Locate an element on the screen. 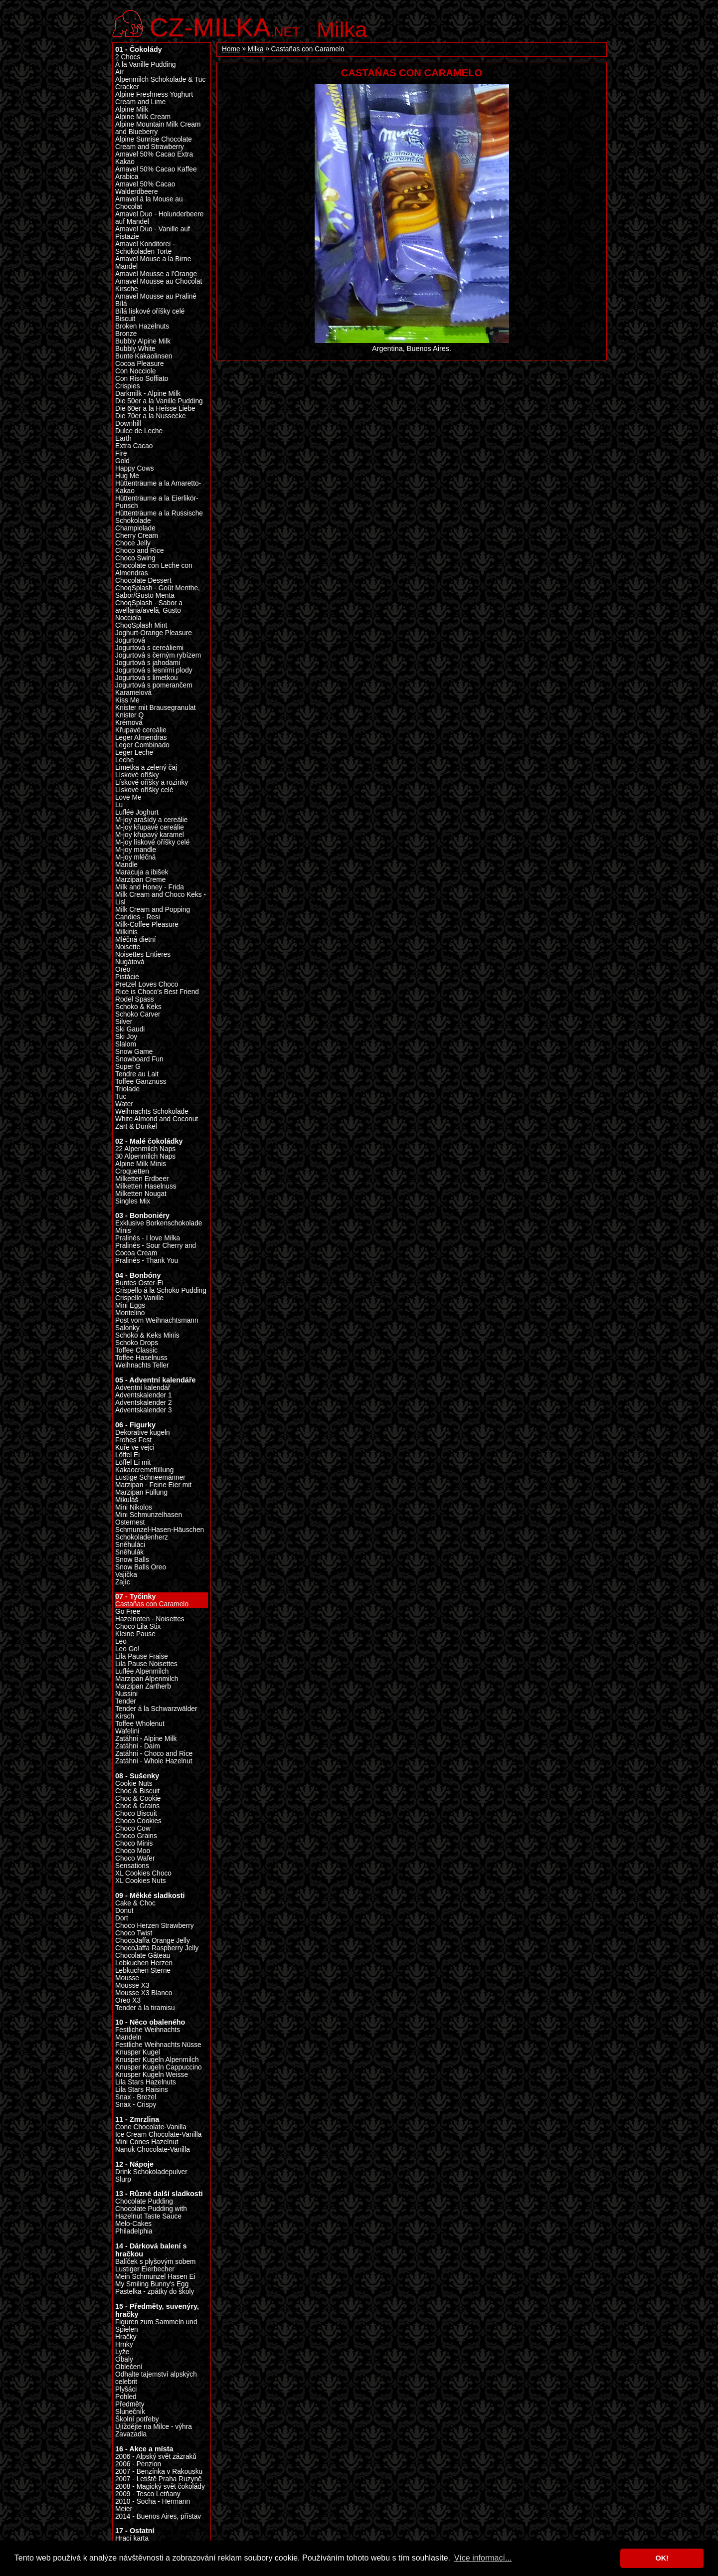 Image resolution: width=718 pixels, height=2576 pixels. OK! [button] is located at coordinates (661, 2558).